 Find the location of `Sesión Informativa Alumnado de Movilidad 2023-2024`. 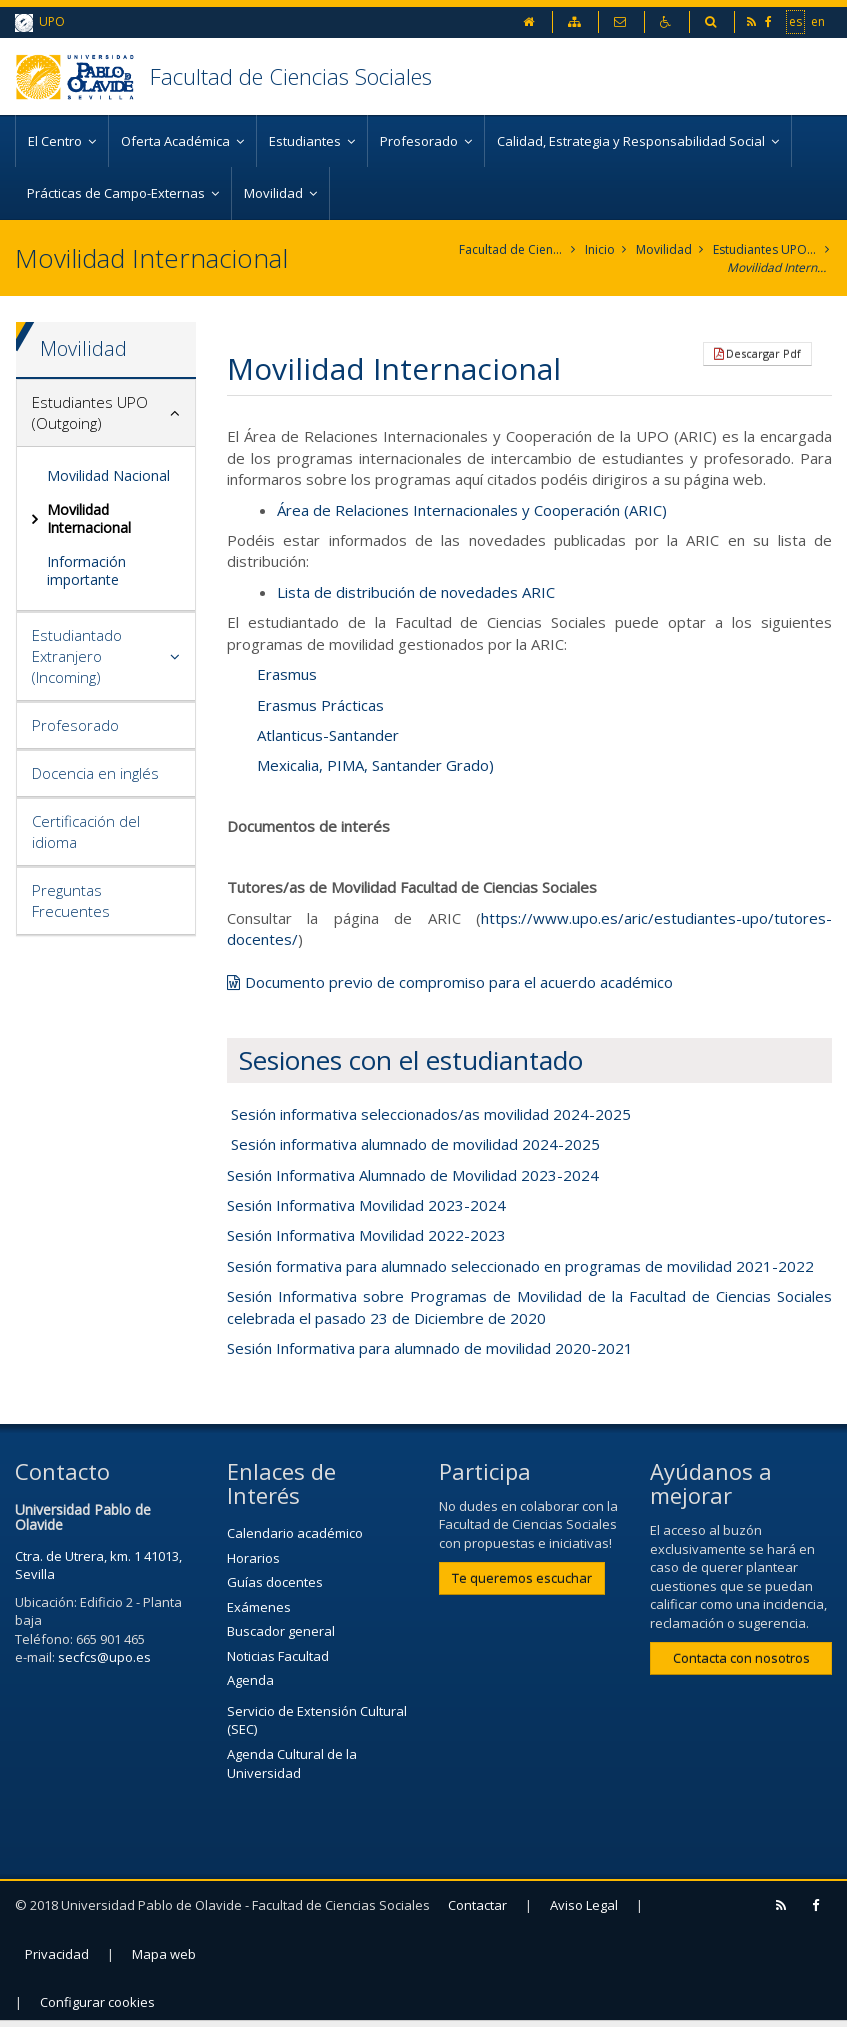

Sesión Informativa Alumnado de Movilidad 2023-2024 is located at coordinates (413, 1175).